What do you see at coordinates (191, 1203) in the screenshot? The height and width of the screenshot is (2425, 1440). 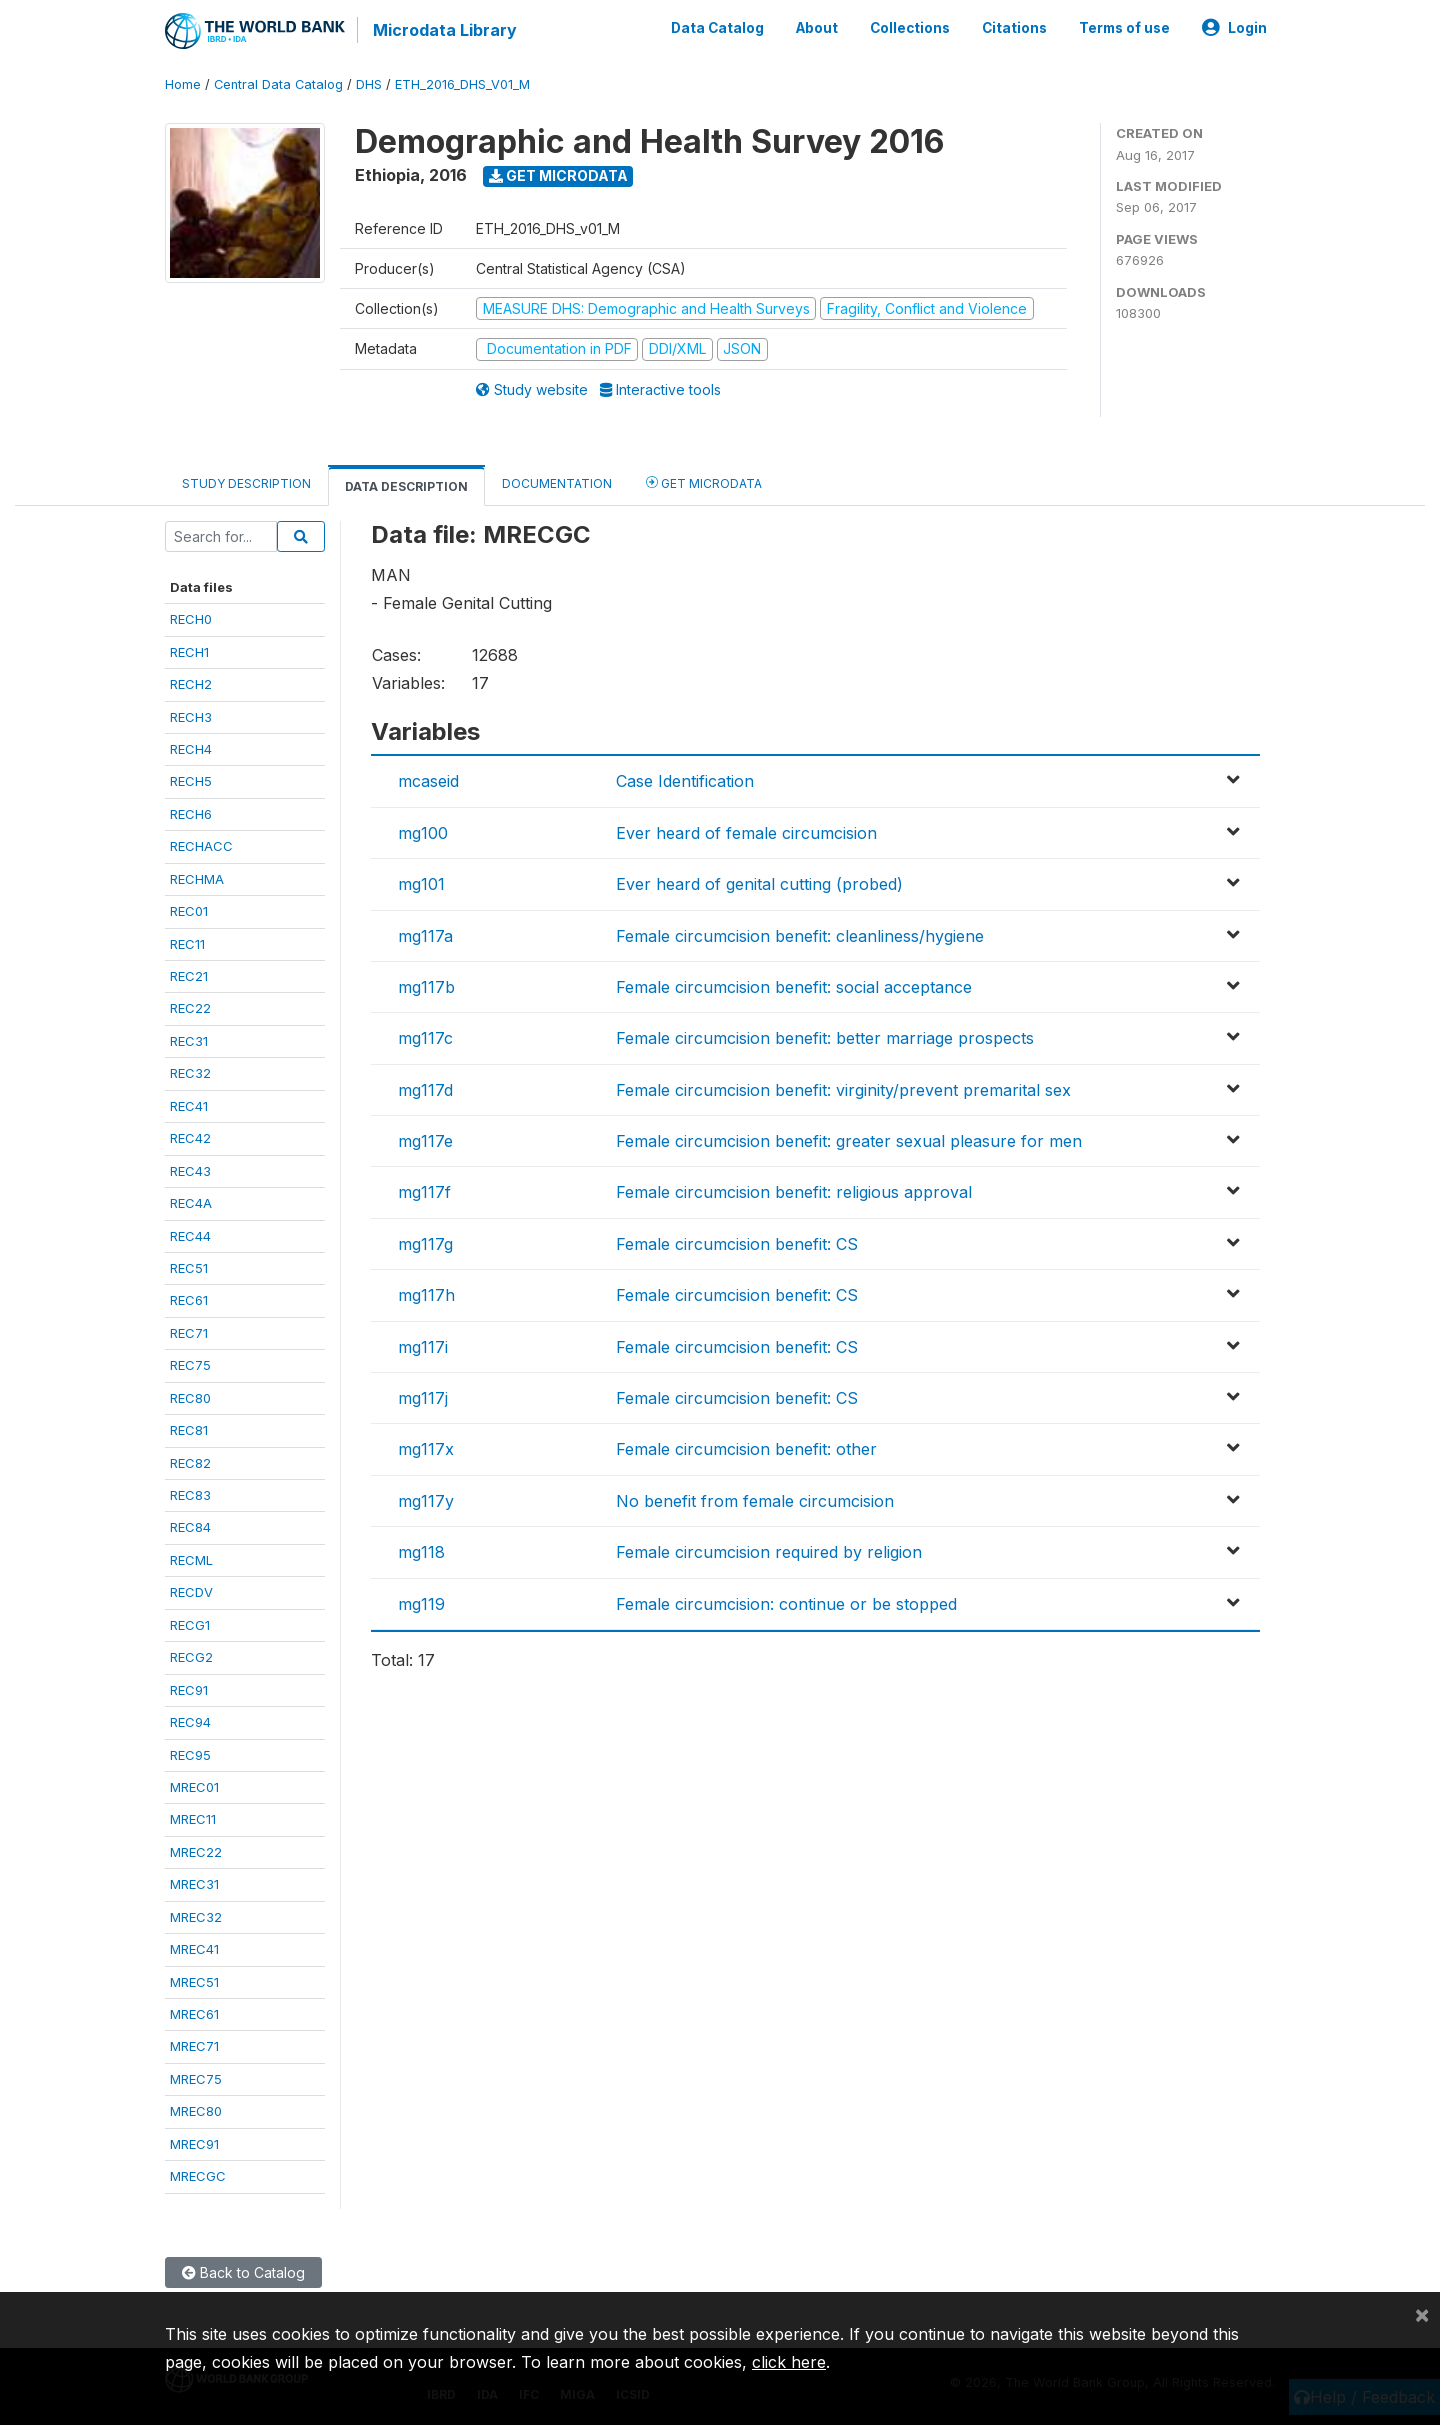 I see `REC4A` at bounding box center [191, 1203].